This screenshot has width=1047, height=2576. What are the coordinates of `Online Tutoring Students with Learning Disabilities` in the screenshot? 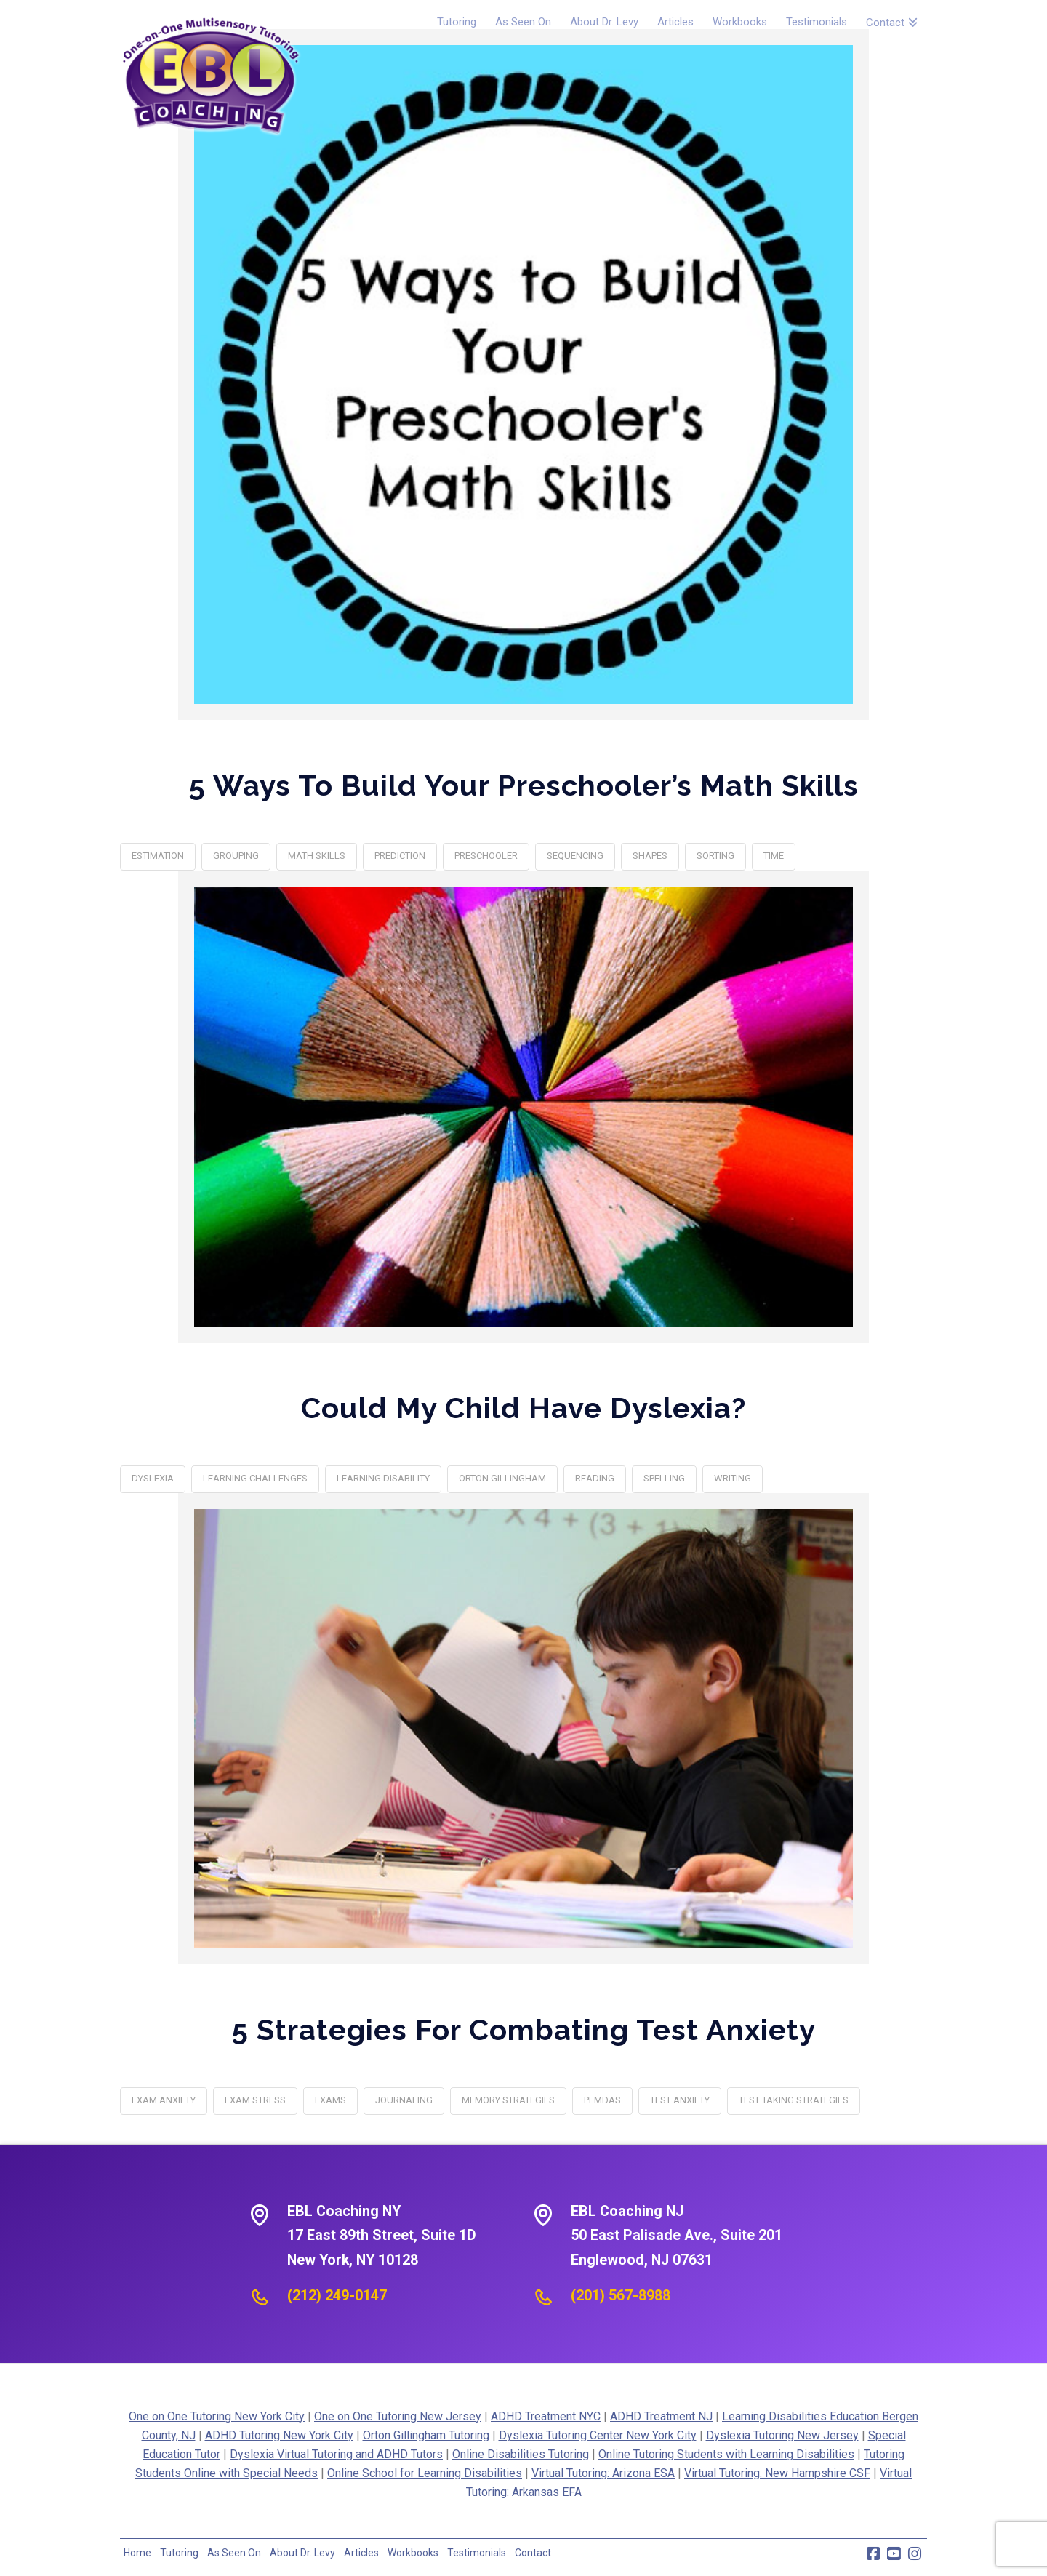 It's located at (726, 2454).